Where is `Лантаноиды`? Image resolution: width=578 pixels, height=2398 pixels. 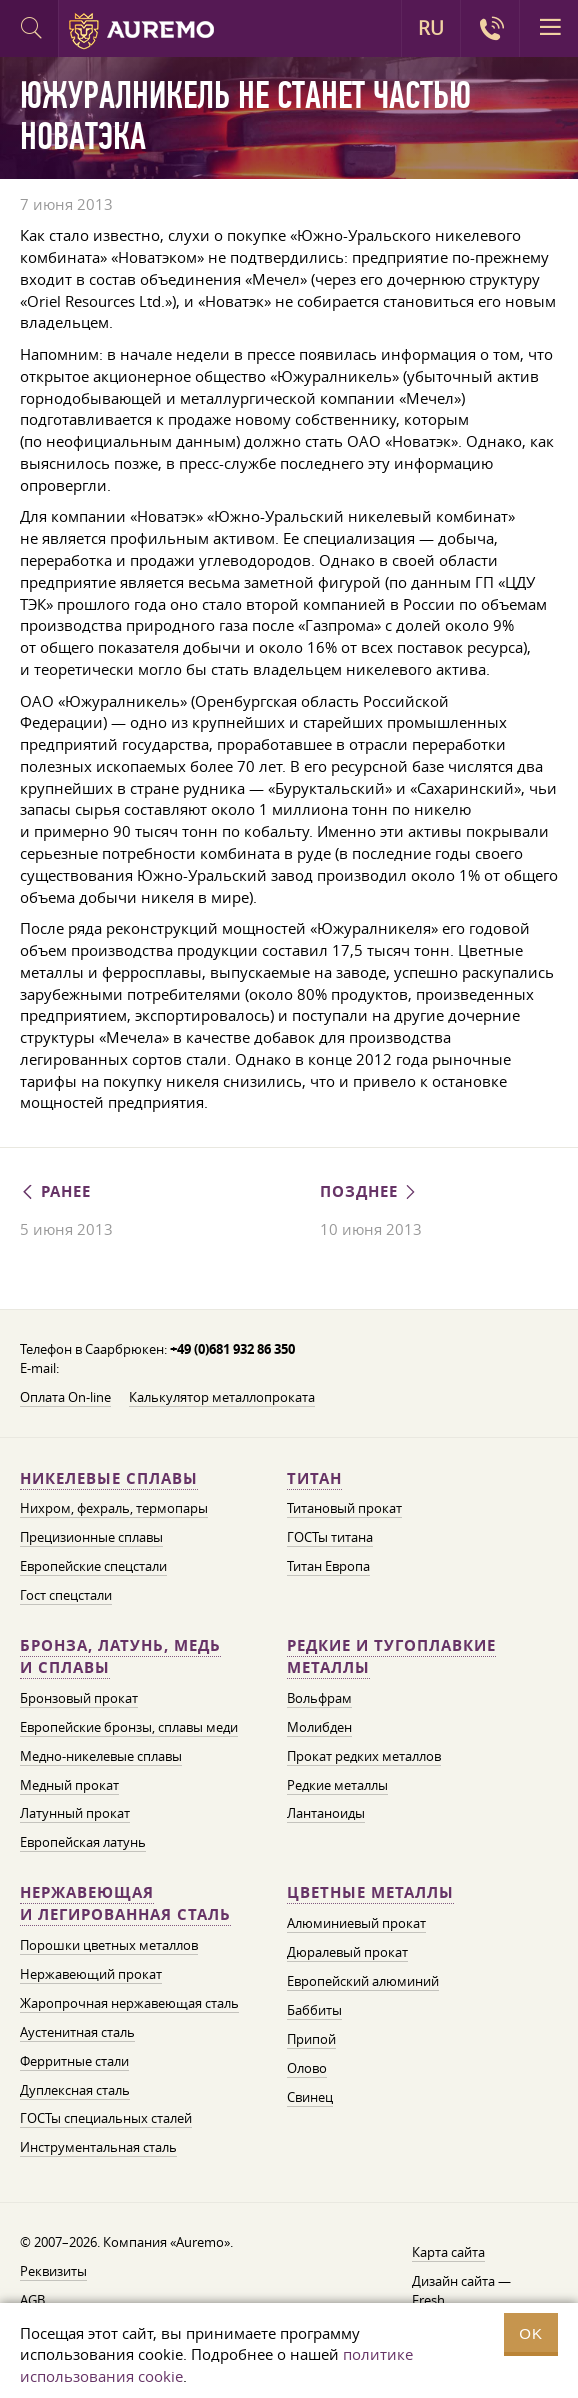 Лантаноиды is located at coordinates (326, 1813).